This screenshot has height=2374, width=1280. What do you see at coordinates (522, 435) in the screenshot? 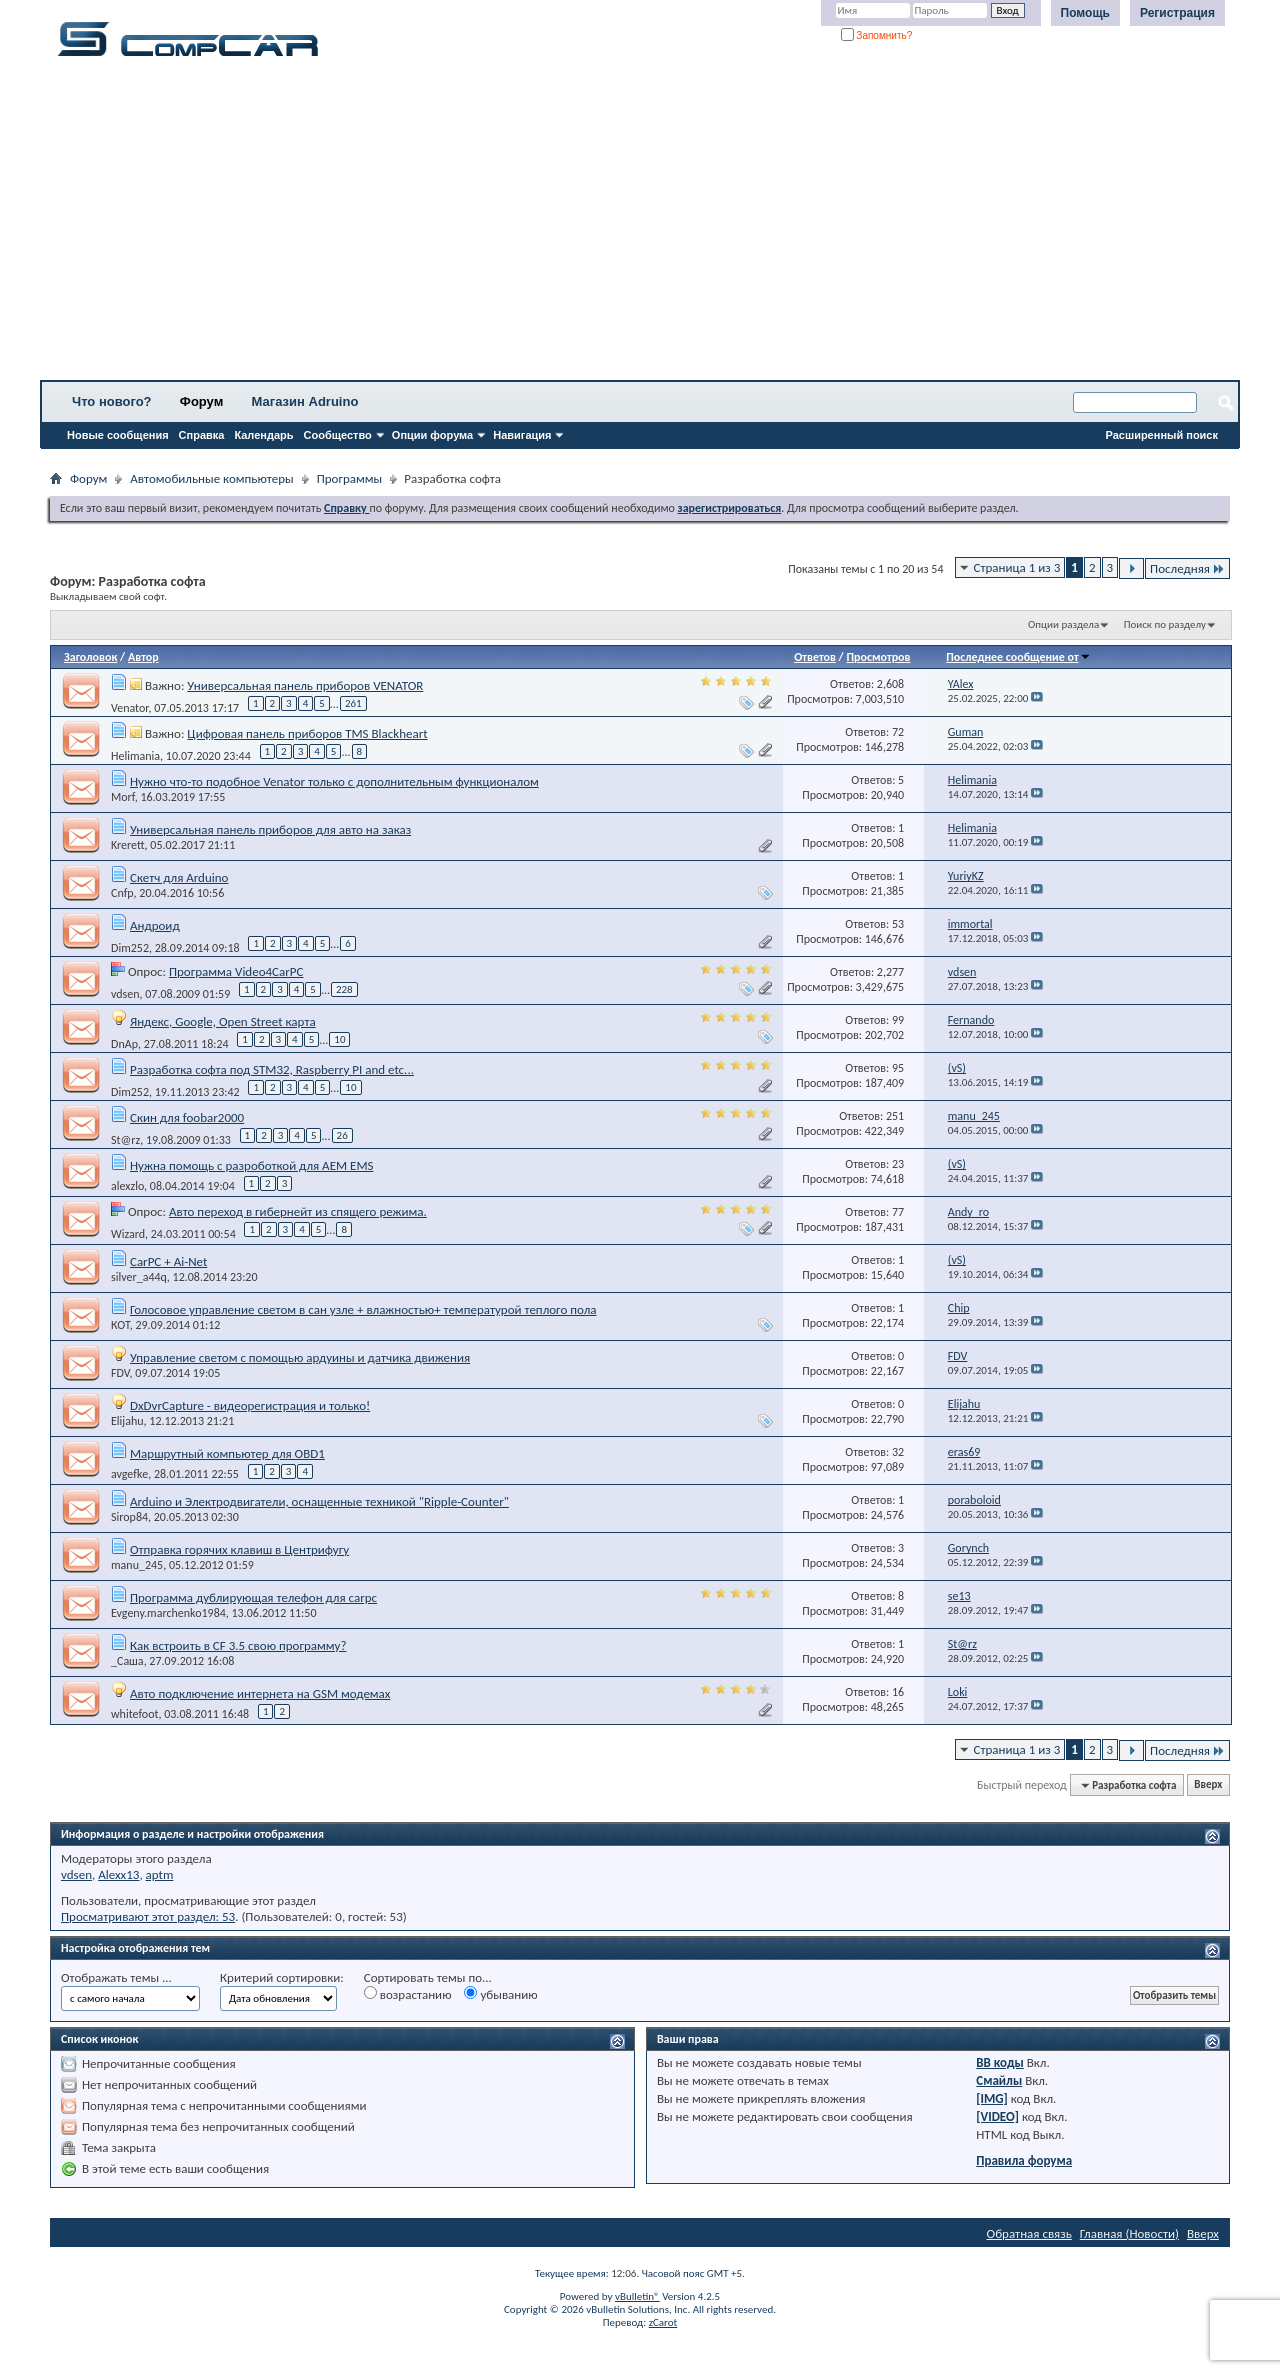
I see `Навигация` at bounding box center [522, 435].